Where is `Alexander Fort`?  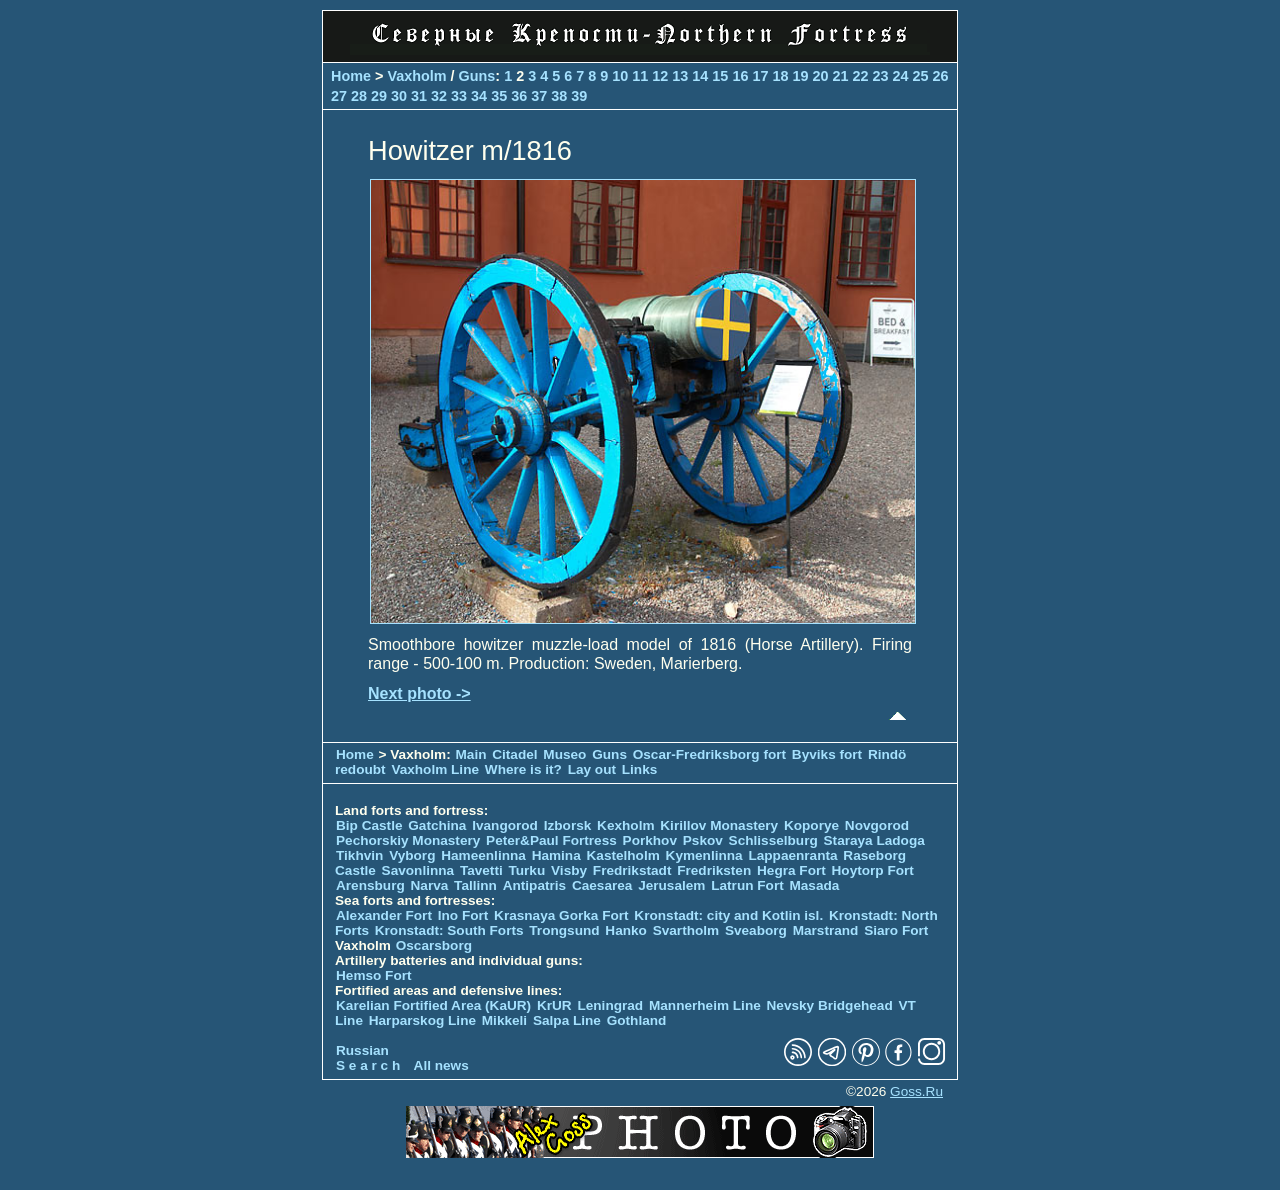 Alexander Fort is located at coordinates (384, 915).